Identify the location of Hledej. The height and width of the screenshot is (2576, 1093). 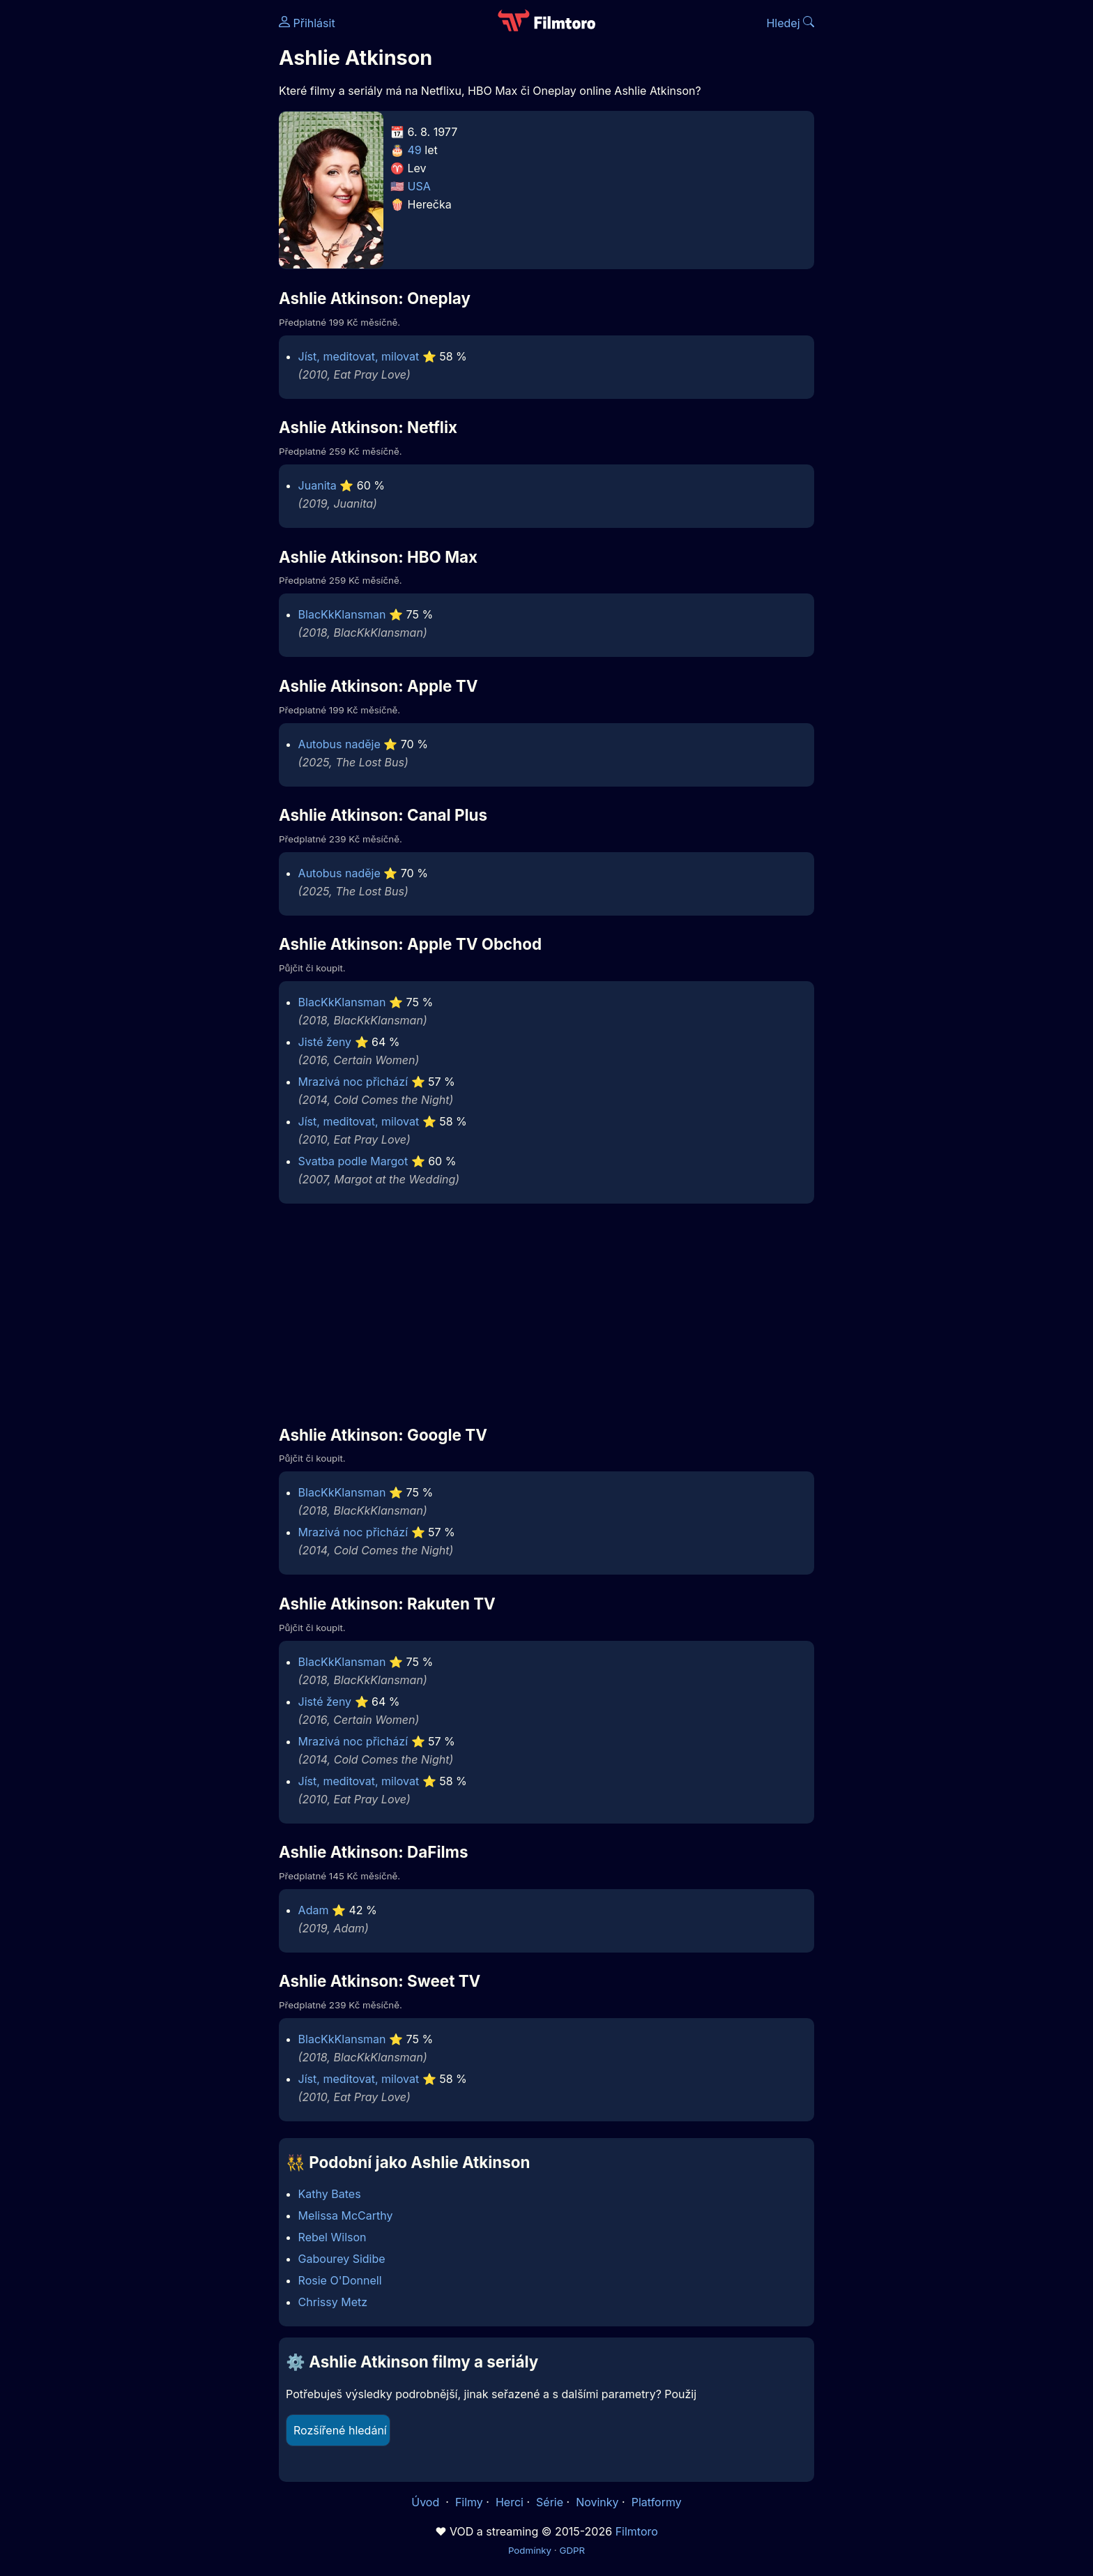
(790, 23).